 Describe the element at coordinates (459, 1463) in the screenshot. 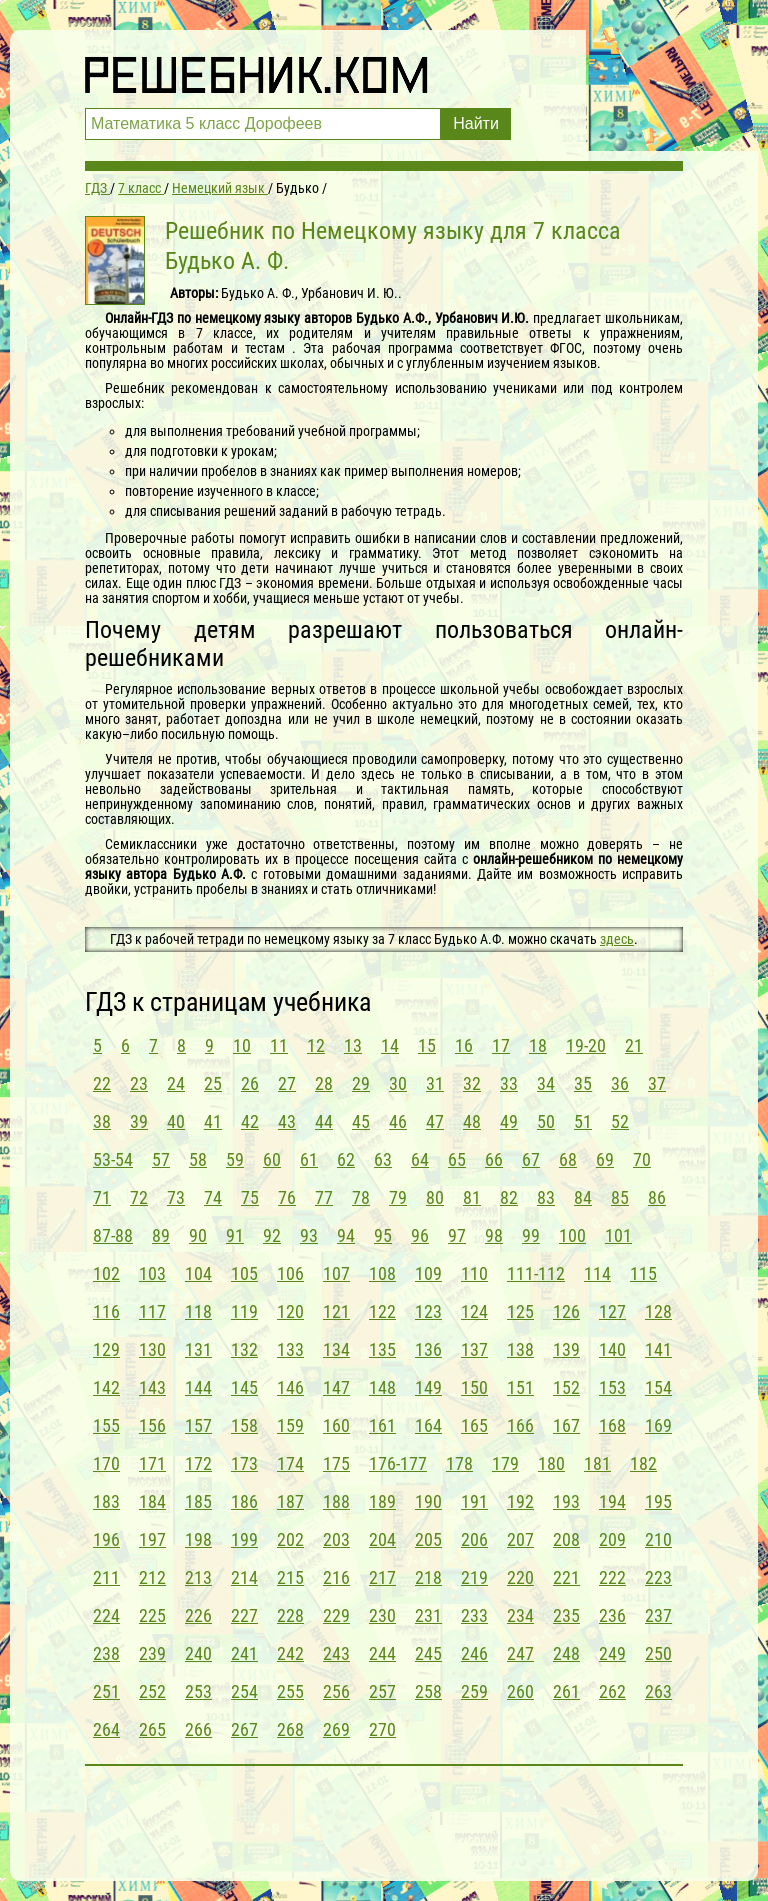

I see `178` at that location.